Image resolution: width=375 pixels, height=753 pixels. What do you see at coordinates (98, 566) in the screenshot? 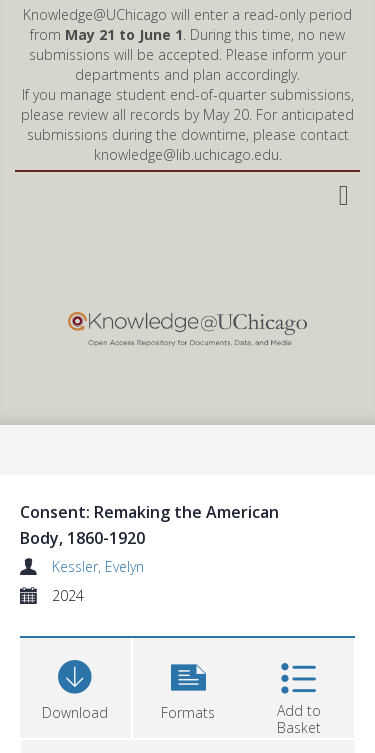
I see `Kessler, Evelyn` at bounding box center [98, 566].